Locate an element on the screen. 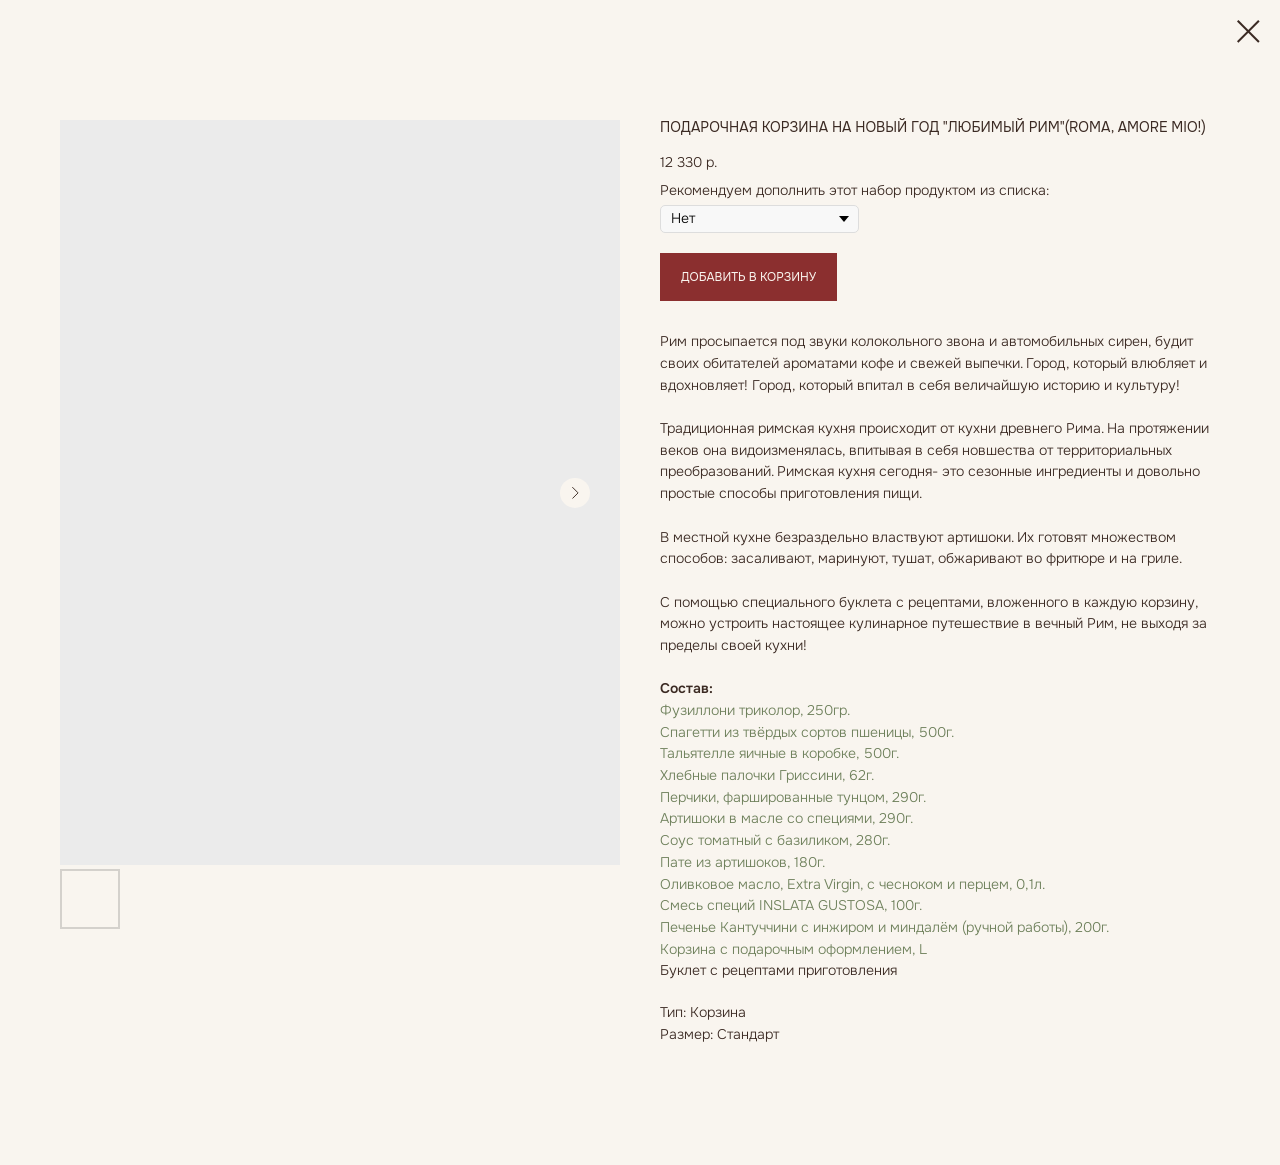 The width and height of the screenshot is (1280, 1165). Артишоки в масле со специями, 290г. is located at coordinates (786, 818).